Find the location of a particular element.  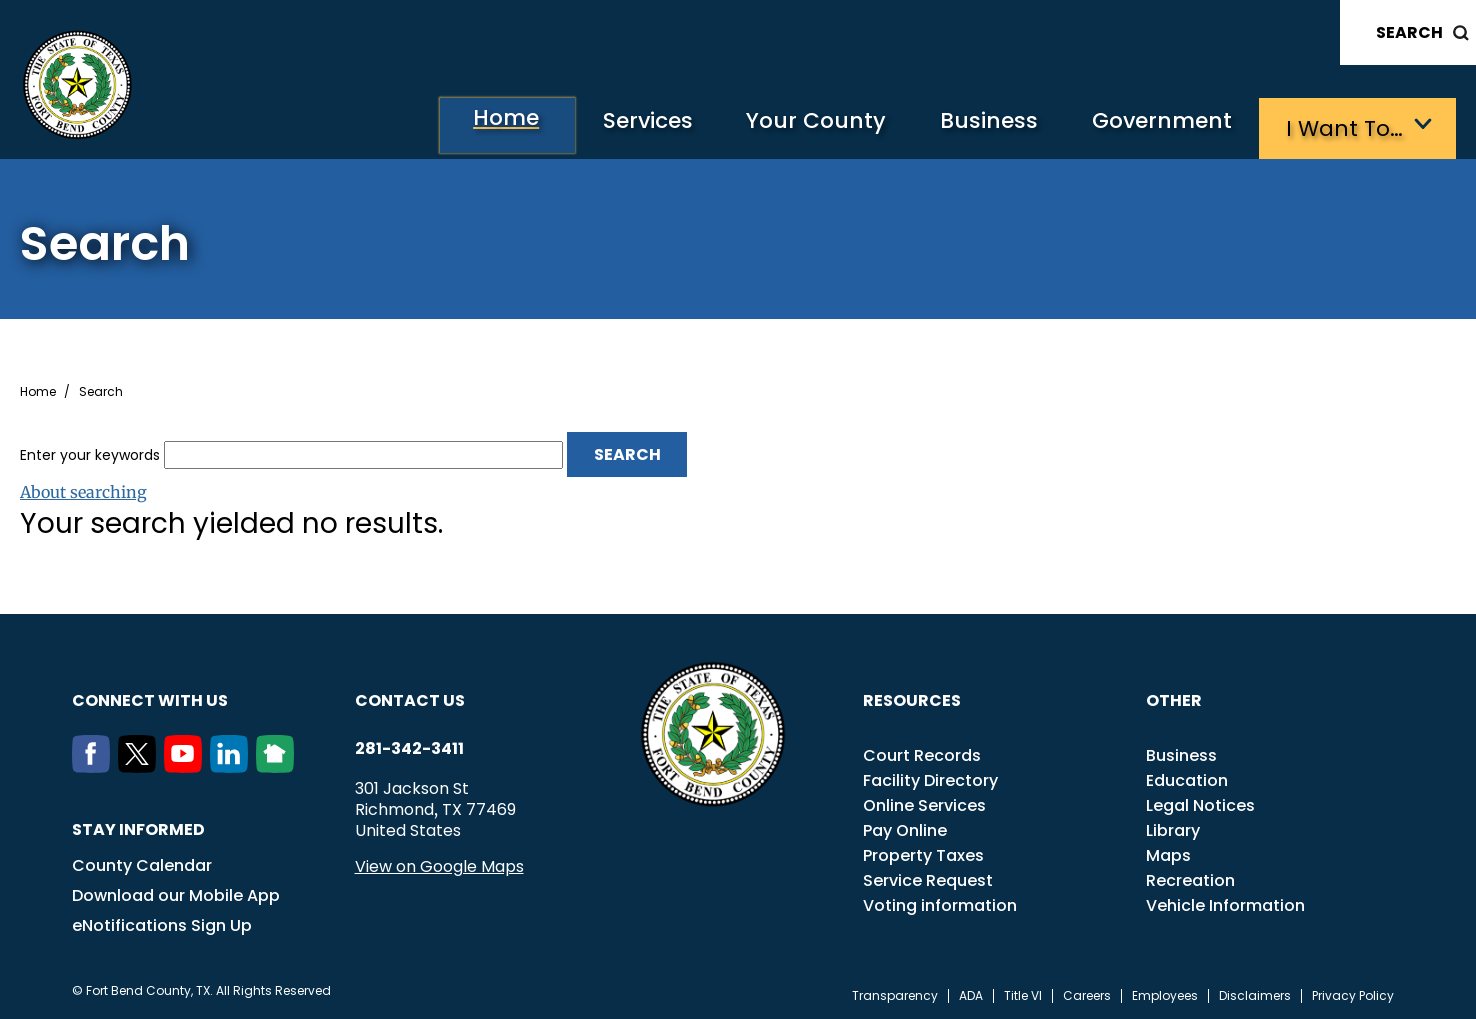

Library is located at coordinates (1173, 827).